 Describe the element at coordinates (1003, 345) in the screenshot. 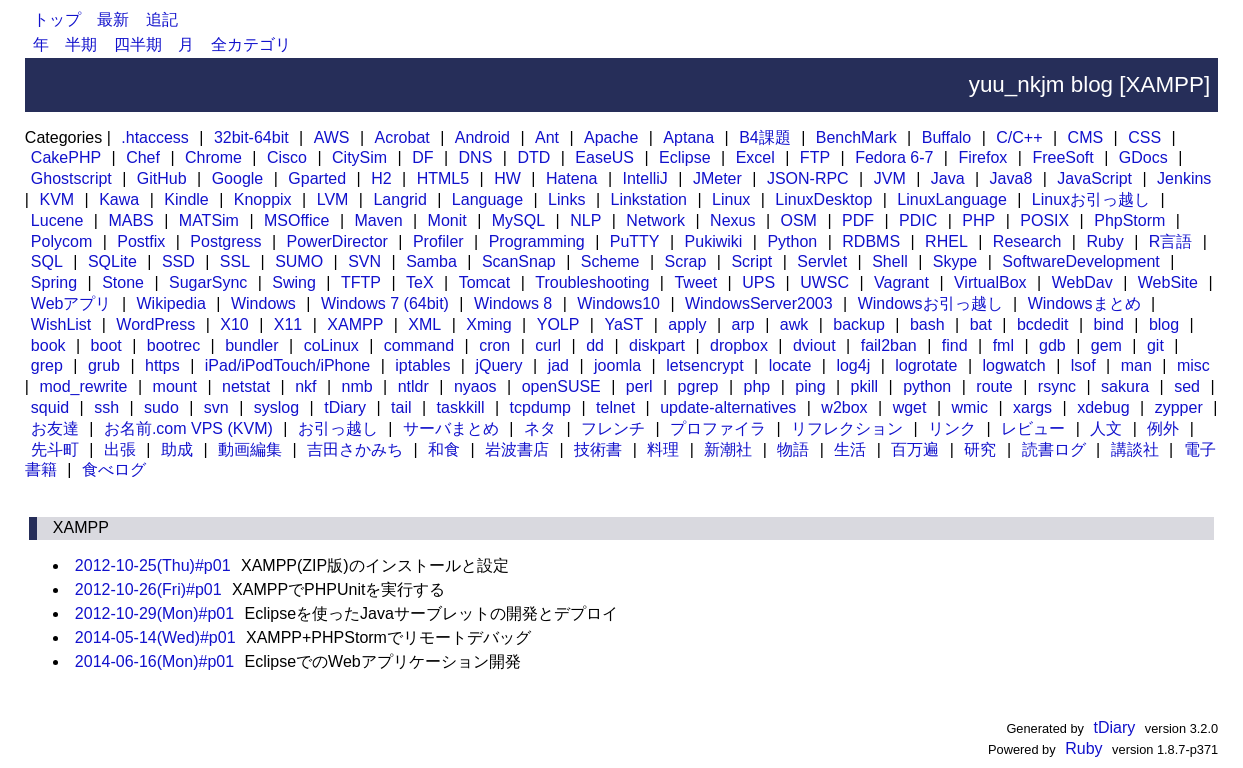

I see `fml` at that location.